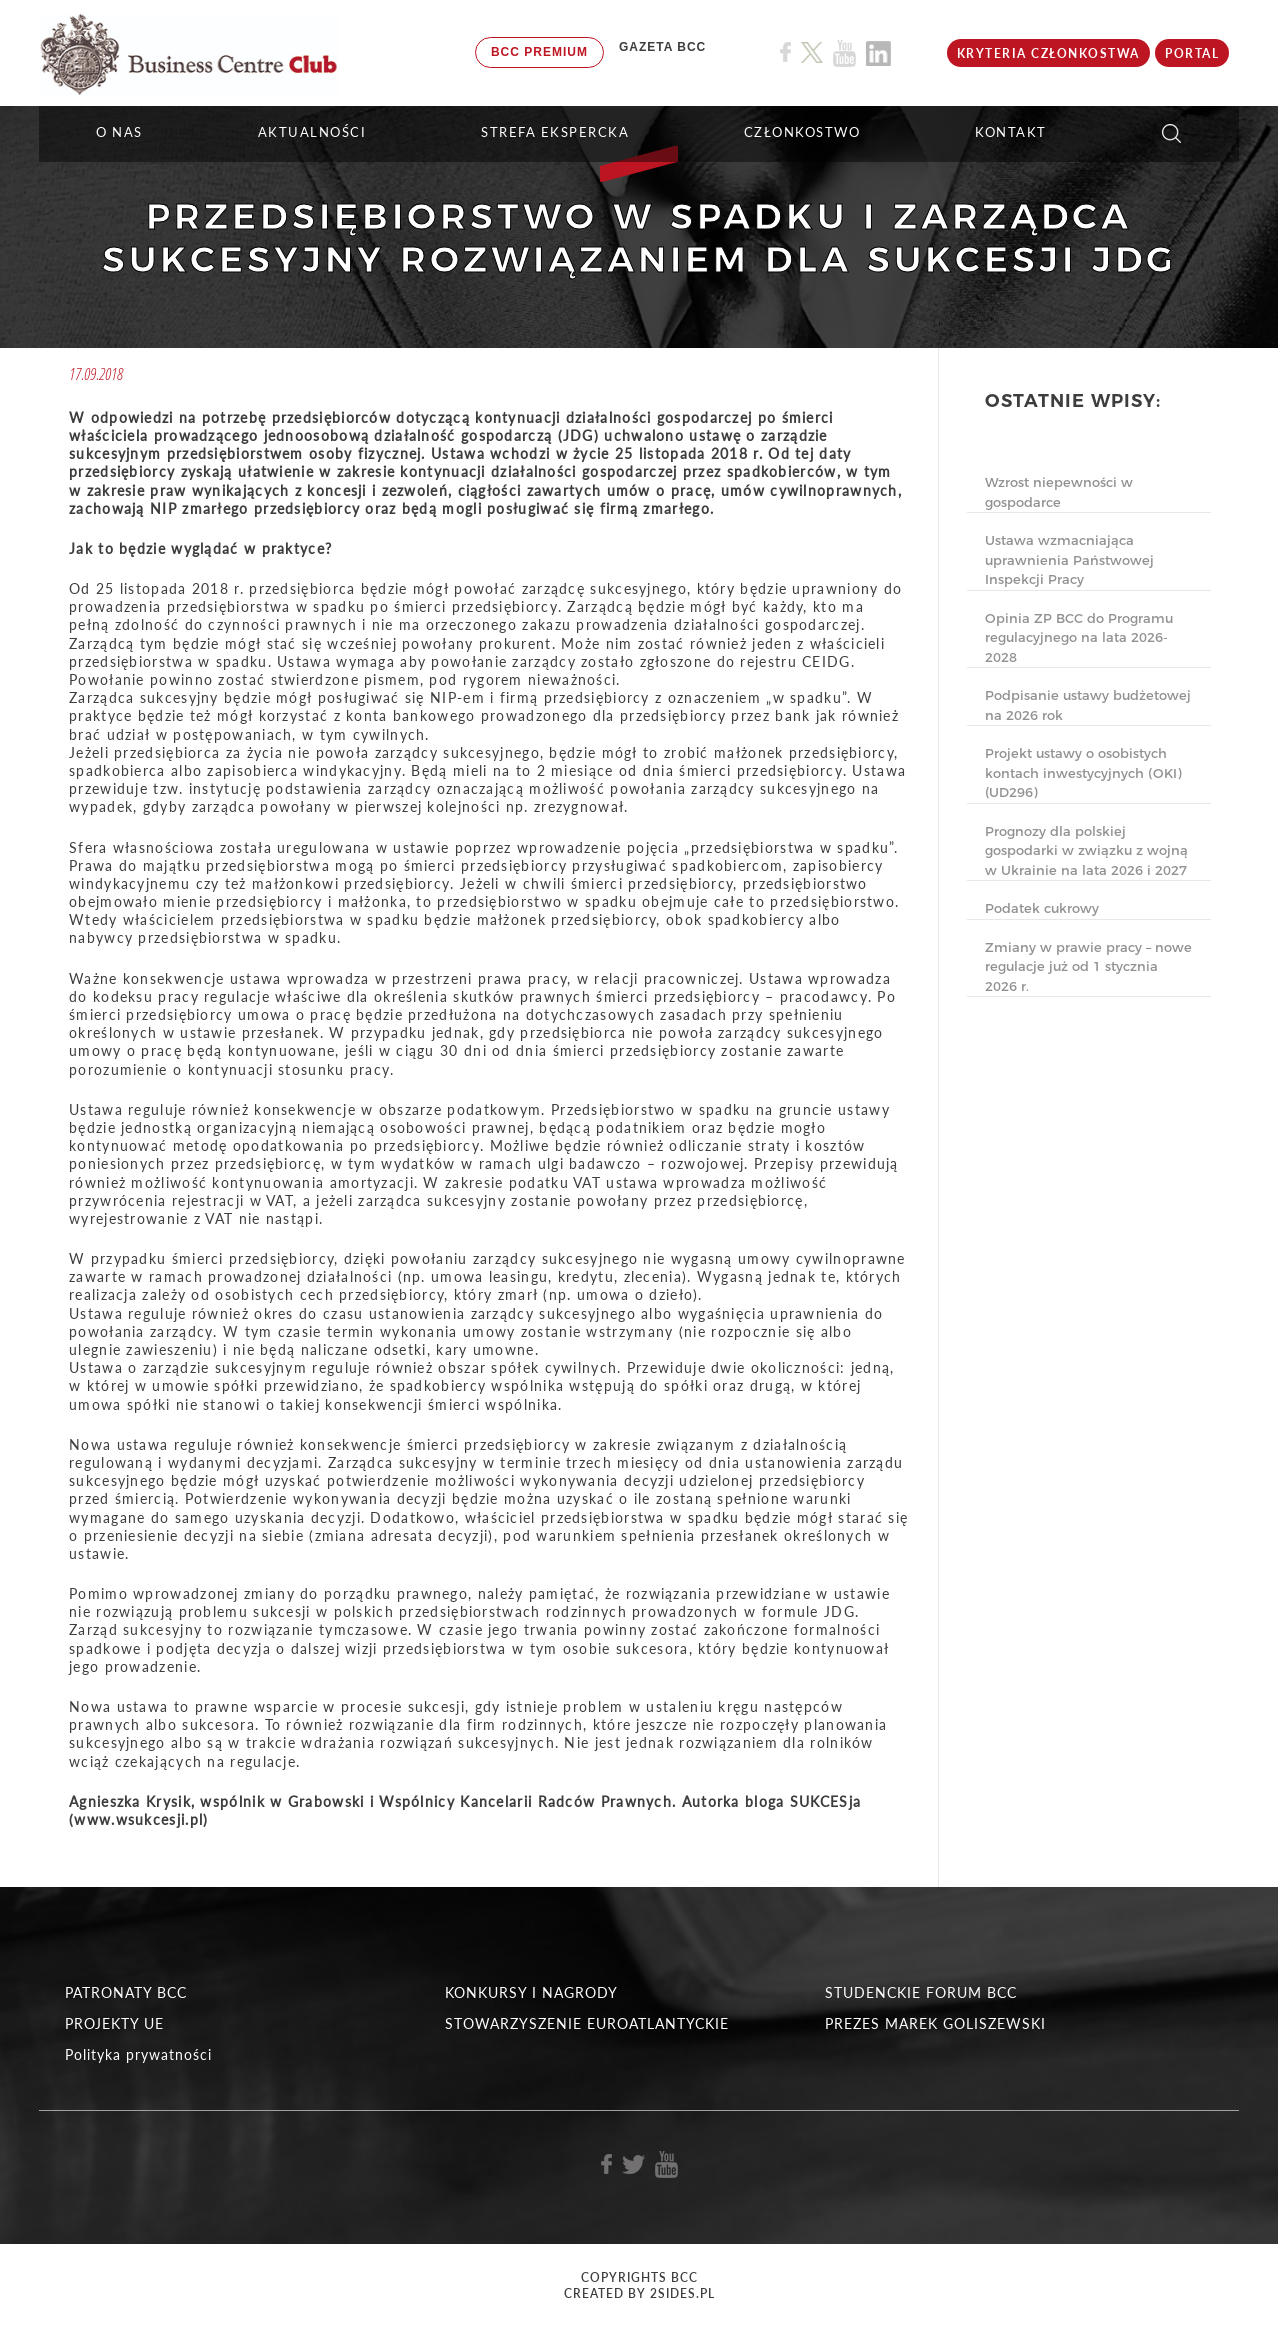 The height and width of the screenshot is (2328, 1278). Describe the element at coordinates (119, 132) in the screenshot. I see `O NAS` at that location.